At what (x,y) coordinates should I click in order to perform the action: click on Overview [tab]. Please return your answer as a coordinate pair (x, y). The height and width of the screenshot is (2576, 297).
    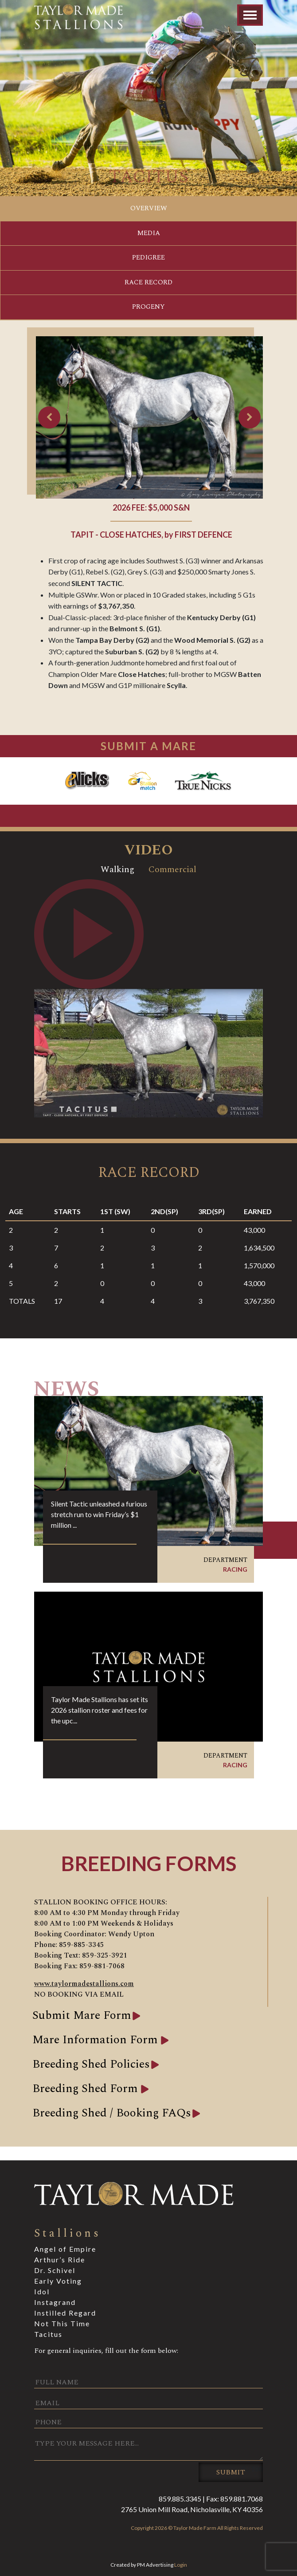
    Looking at the image, I should click on (148, 208).